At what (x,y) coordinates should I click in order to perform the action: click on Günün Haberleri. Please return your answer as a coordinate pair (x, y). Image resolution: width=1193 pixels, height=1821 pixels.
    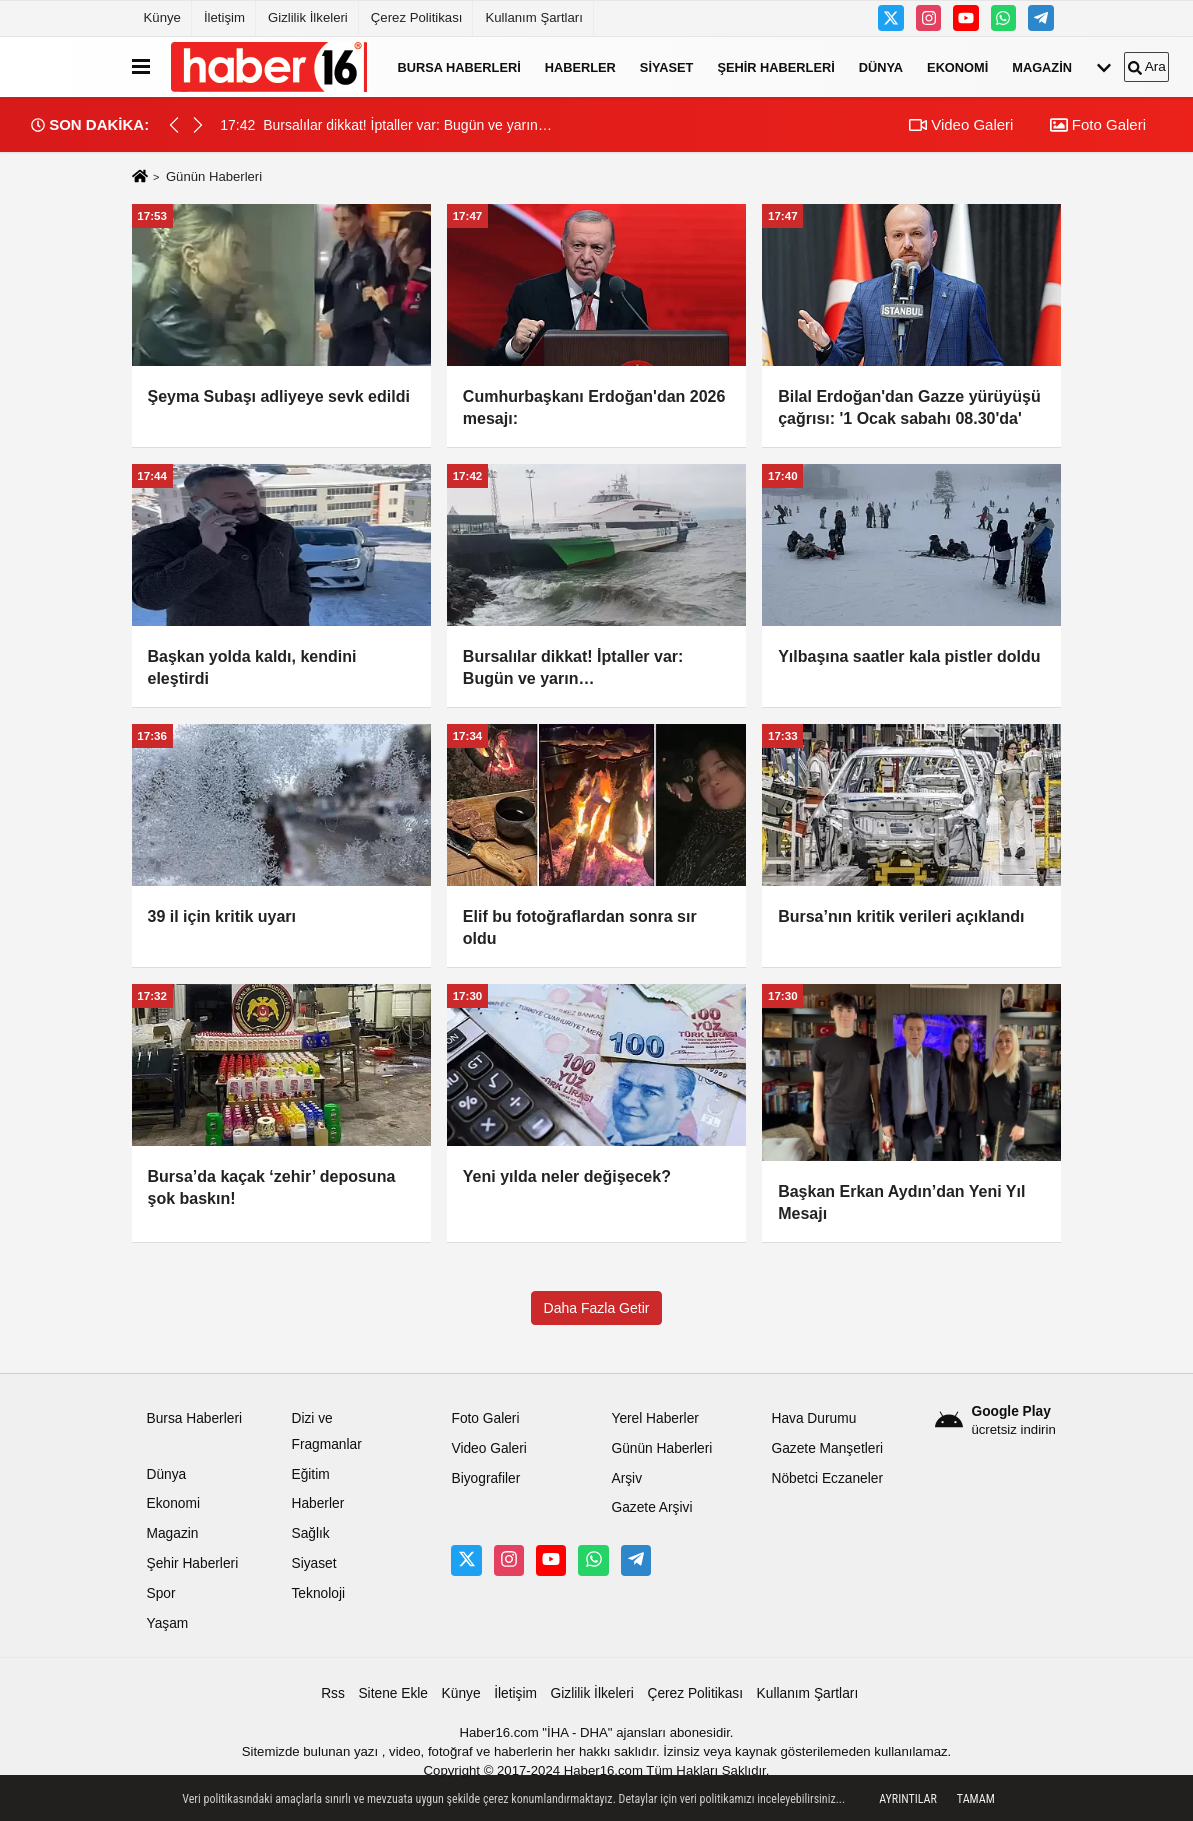
    Looking at the image, I should click on (661, 1448).